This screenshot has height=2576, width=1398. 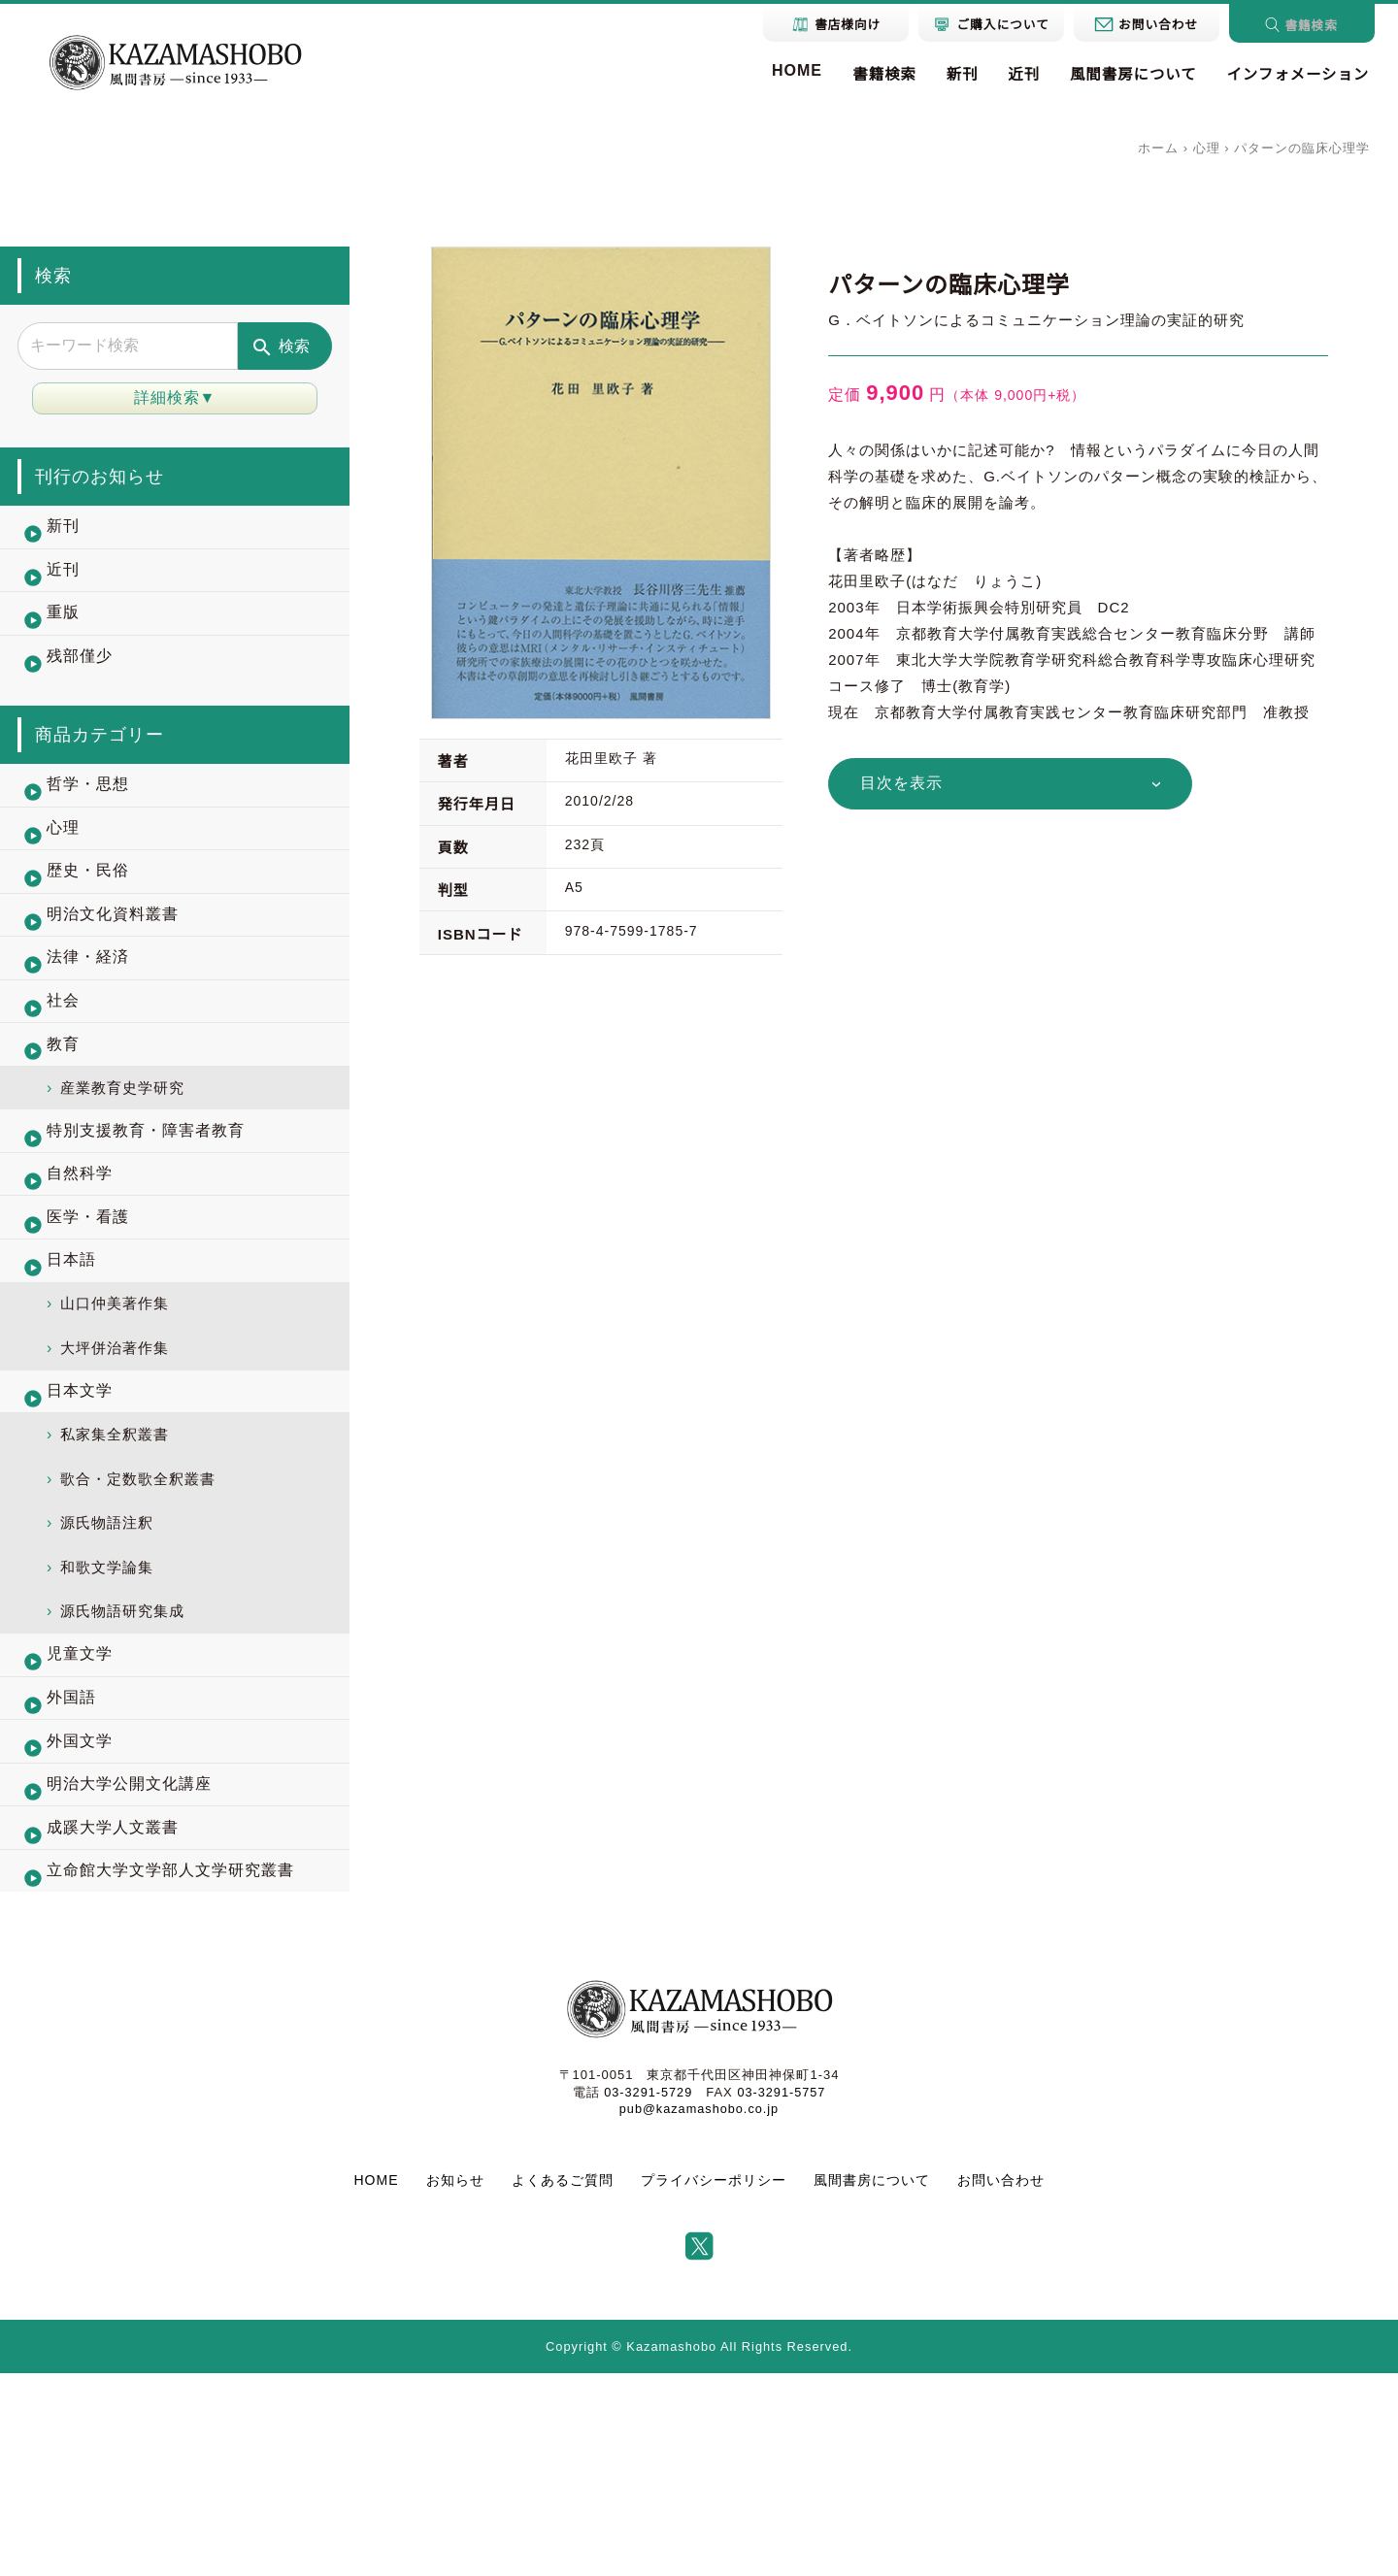 I want to click on 心理, so click(x=1206, y=148).